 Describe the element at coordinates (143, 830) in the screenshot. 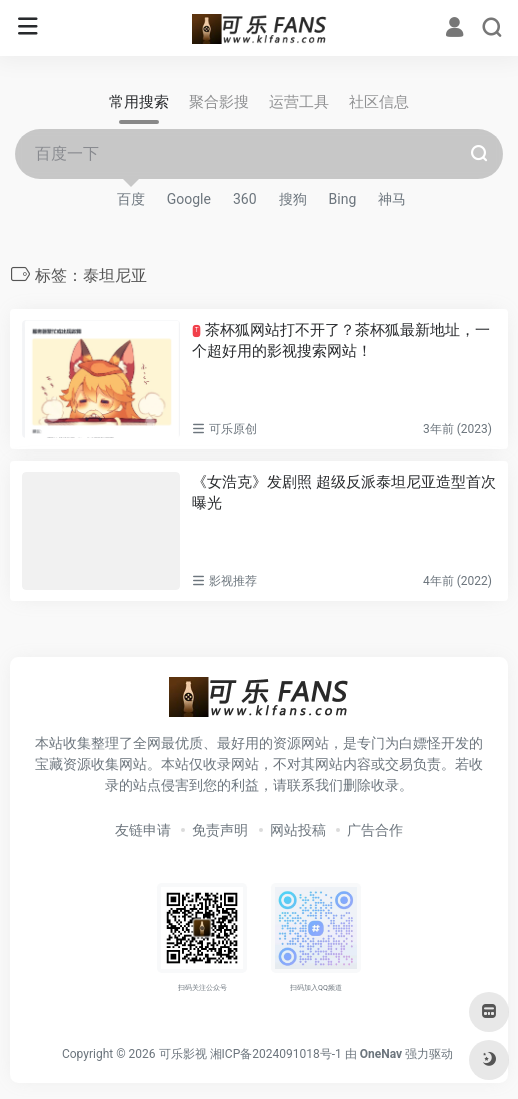

I see `友链申请` at that location.